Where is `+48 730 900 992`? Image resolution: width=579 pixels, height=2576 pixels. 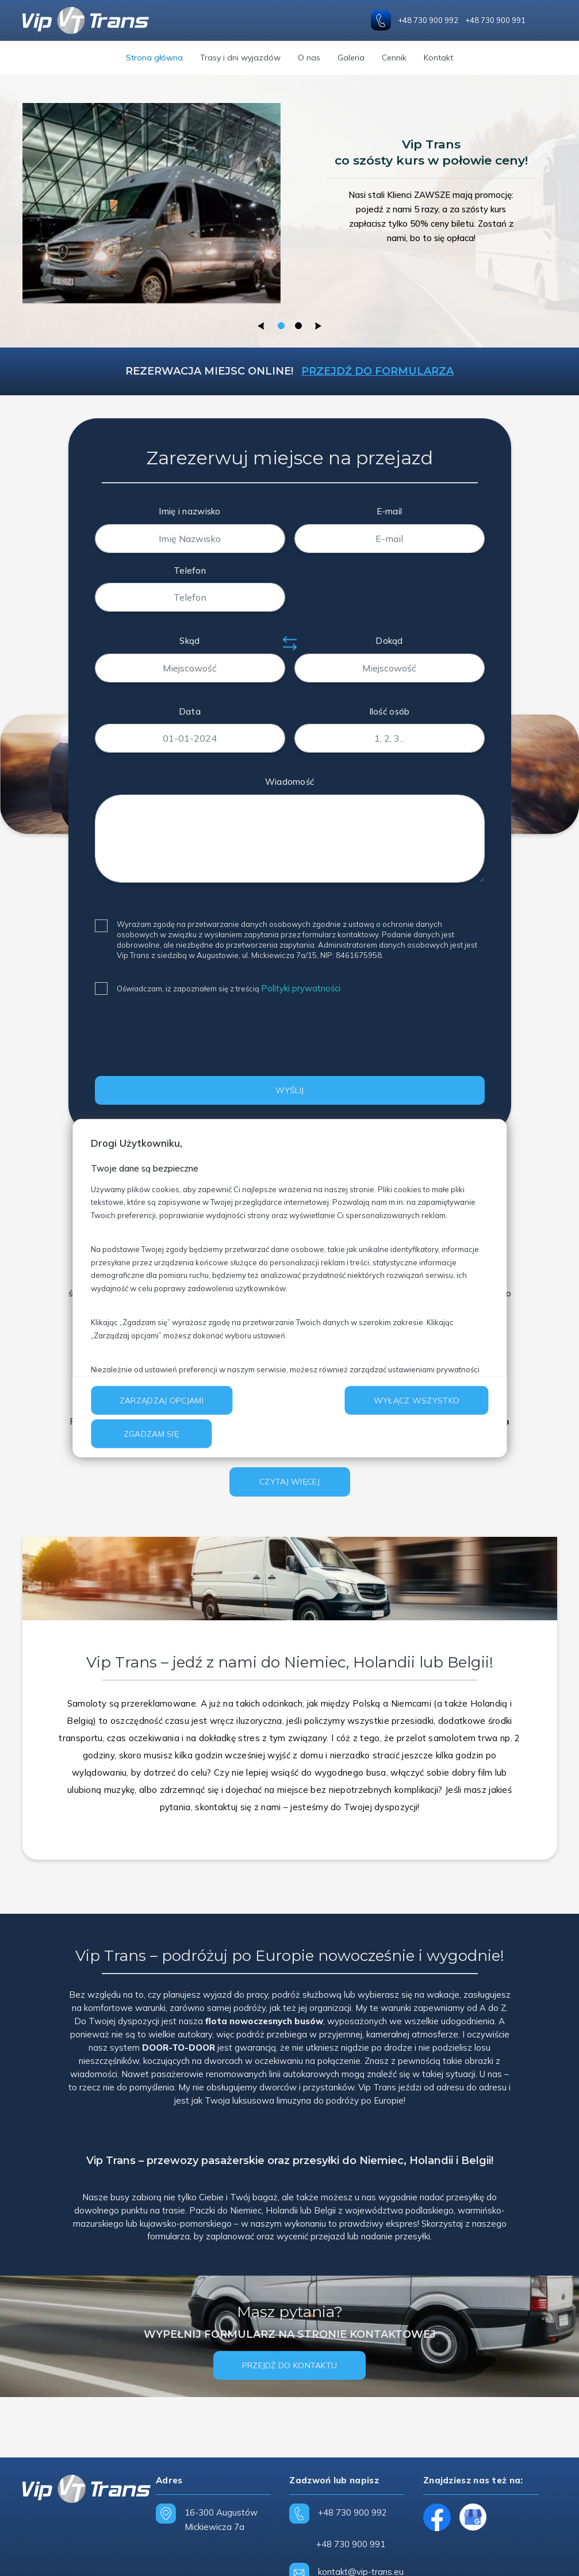 +48 730 900 992 is located at coordinates (428, 20).